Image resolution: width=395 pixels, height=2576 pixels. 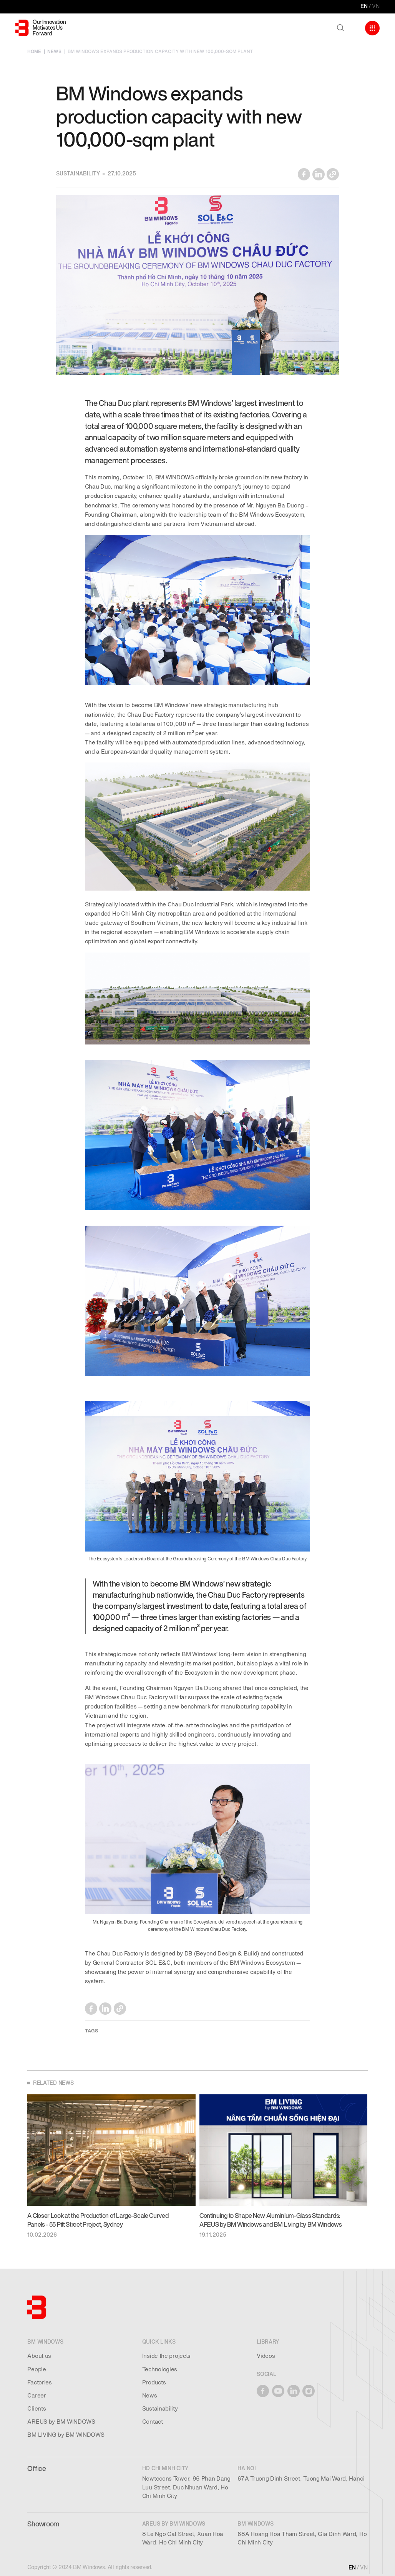 What do you see at coordinates (149, 2395) in the screenshot?
I see `News` at bounding box center [149, 2395].